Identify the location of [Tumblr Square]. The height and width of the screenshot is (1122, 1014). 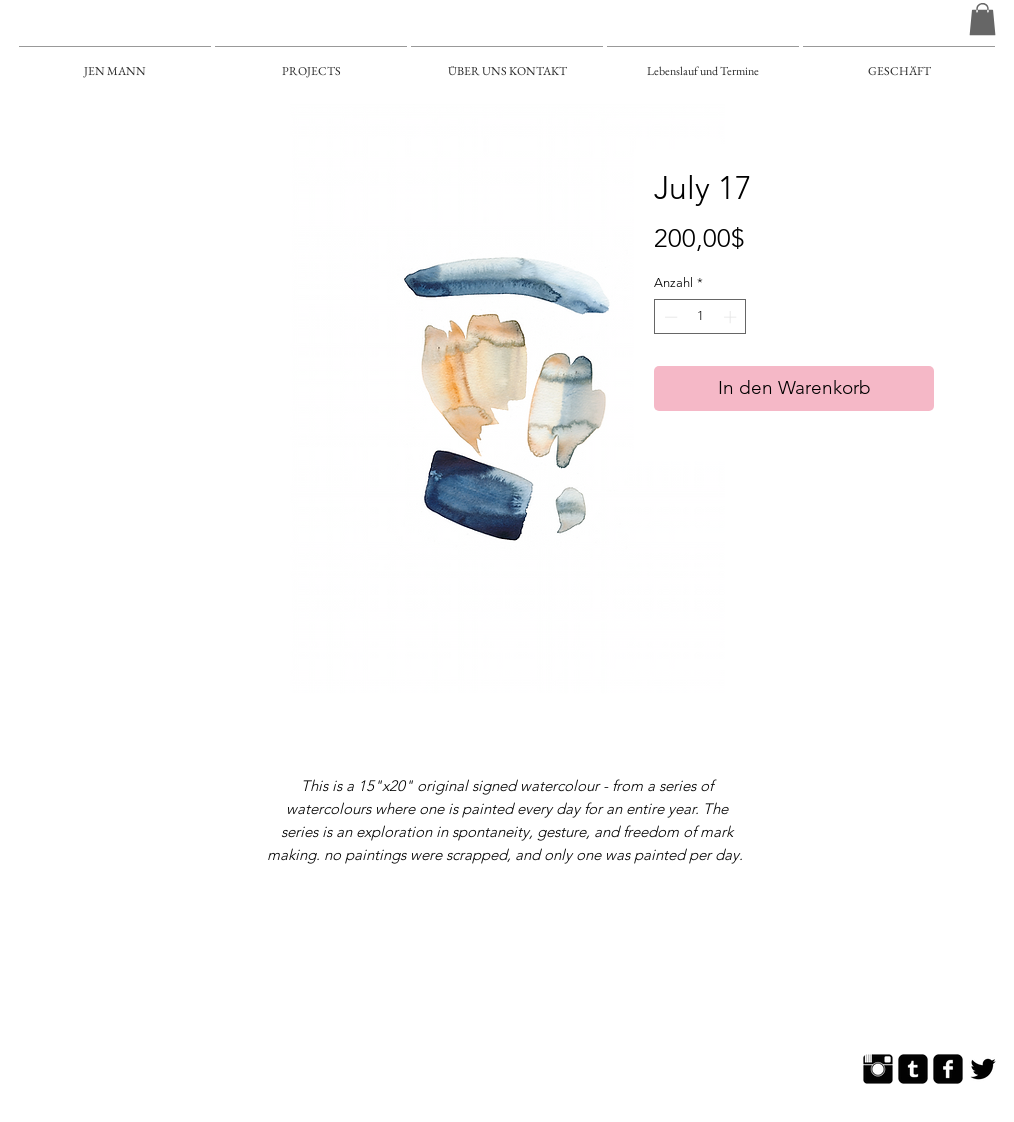
(913, 1069).